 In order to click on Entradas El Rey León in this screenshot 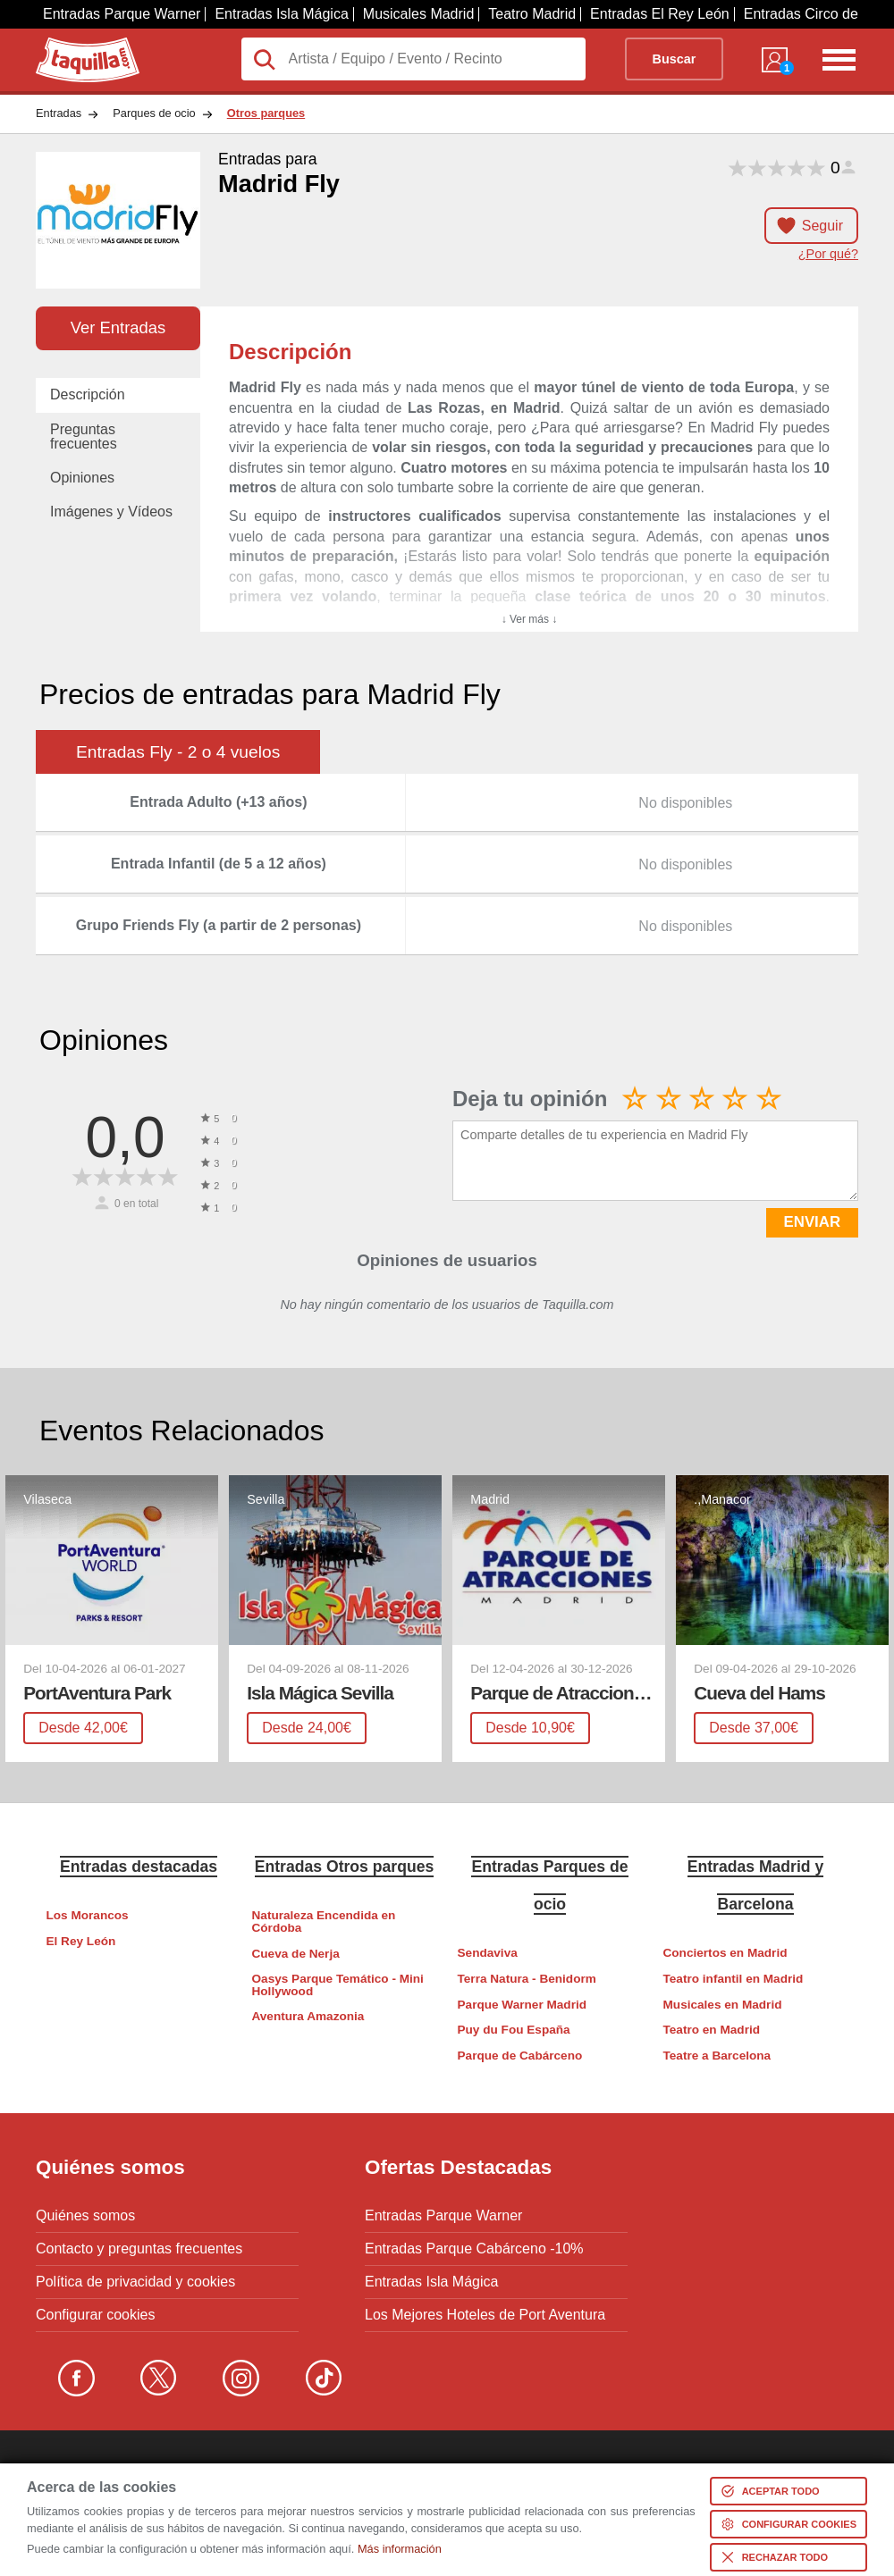, I will do `click(660, 13)`.